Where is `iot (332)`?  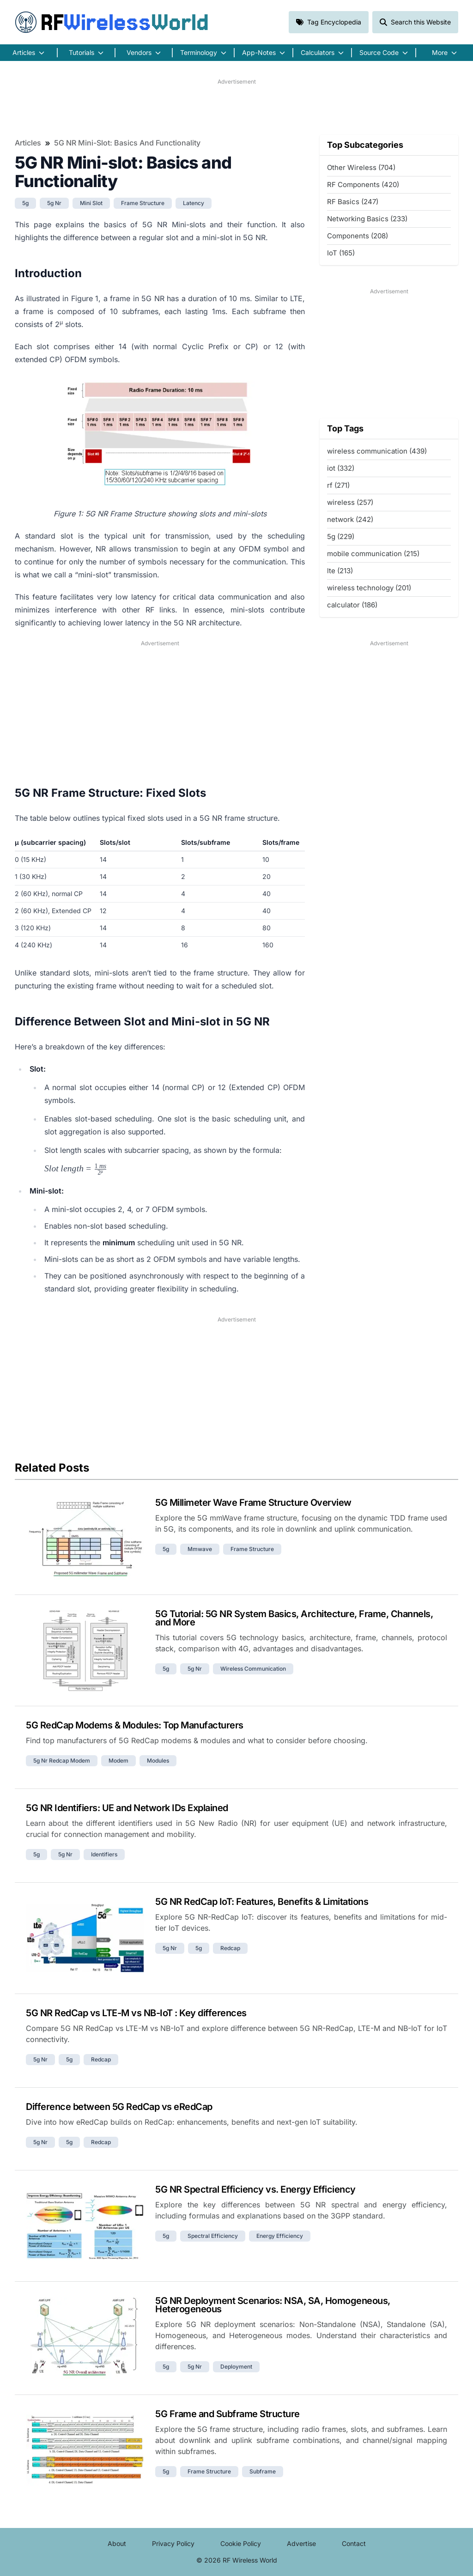
iot (332) is located at coordinates (340, 468).